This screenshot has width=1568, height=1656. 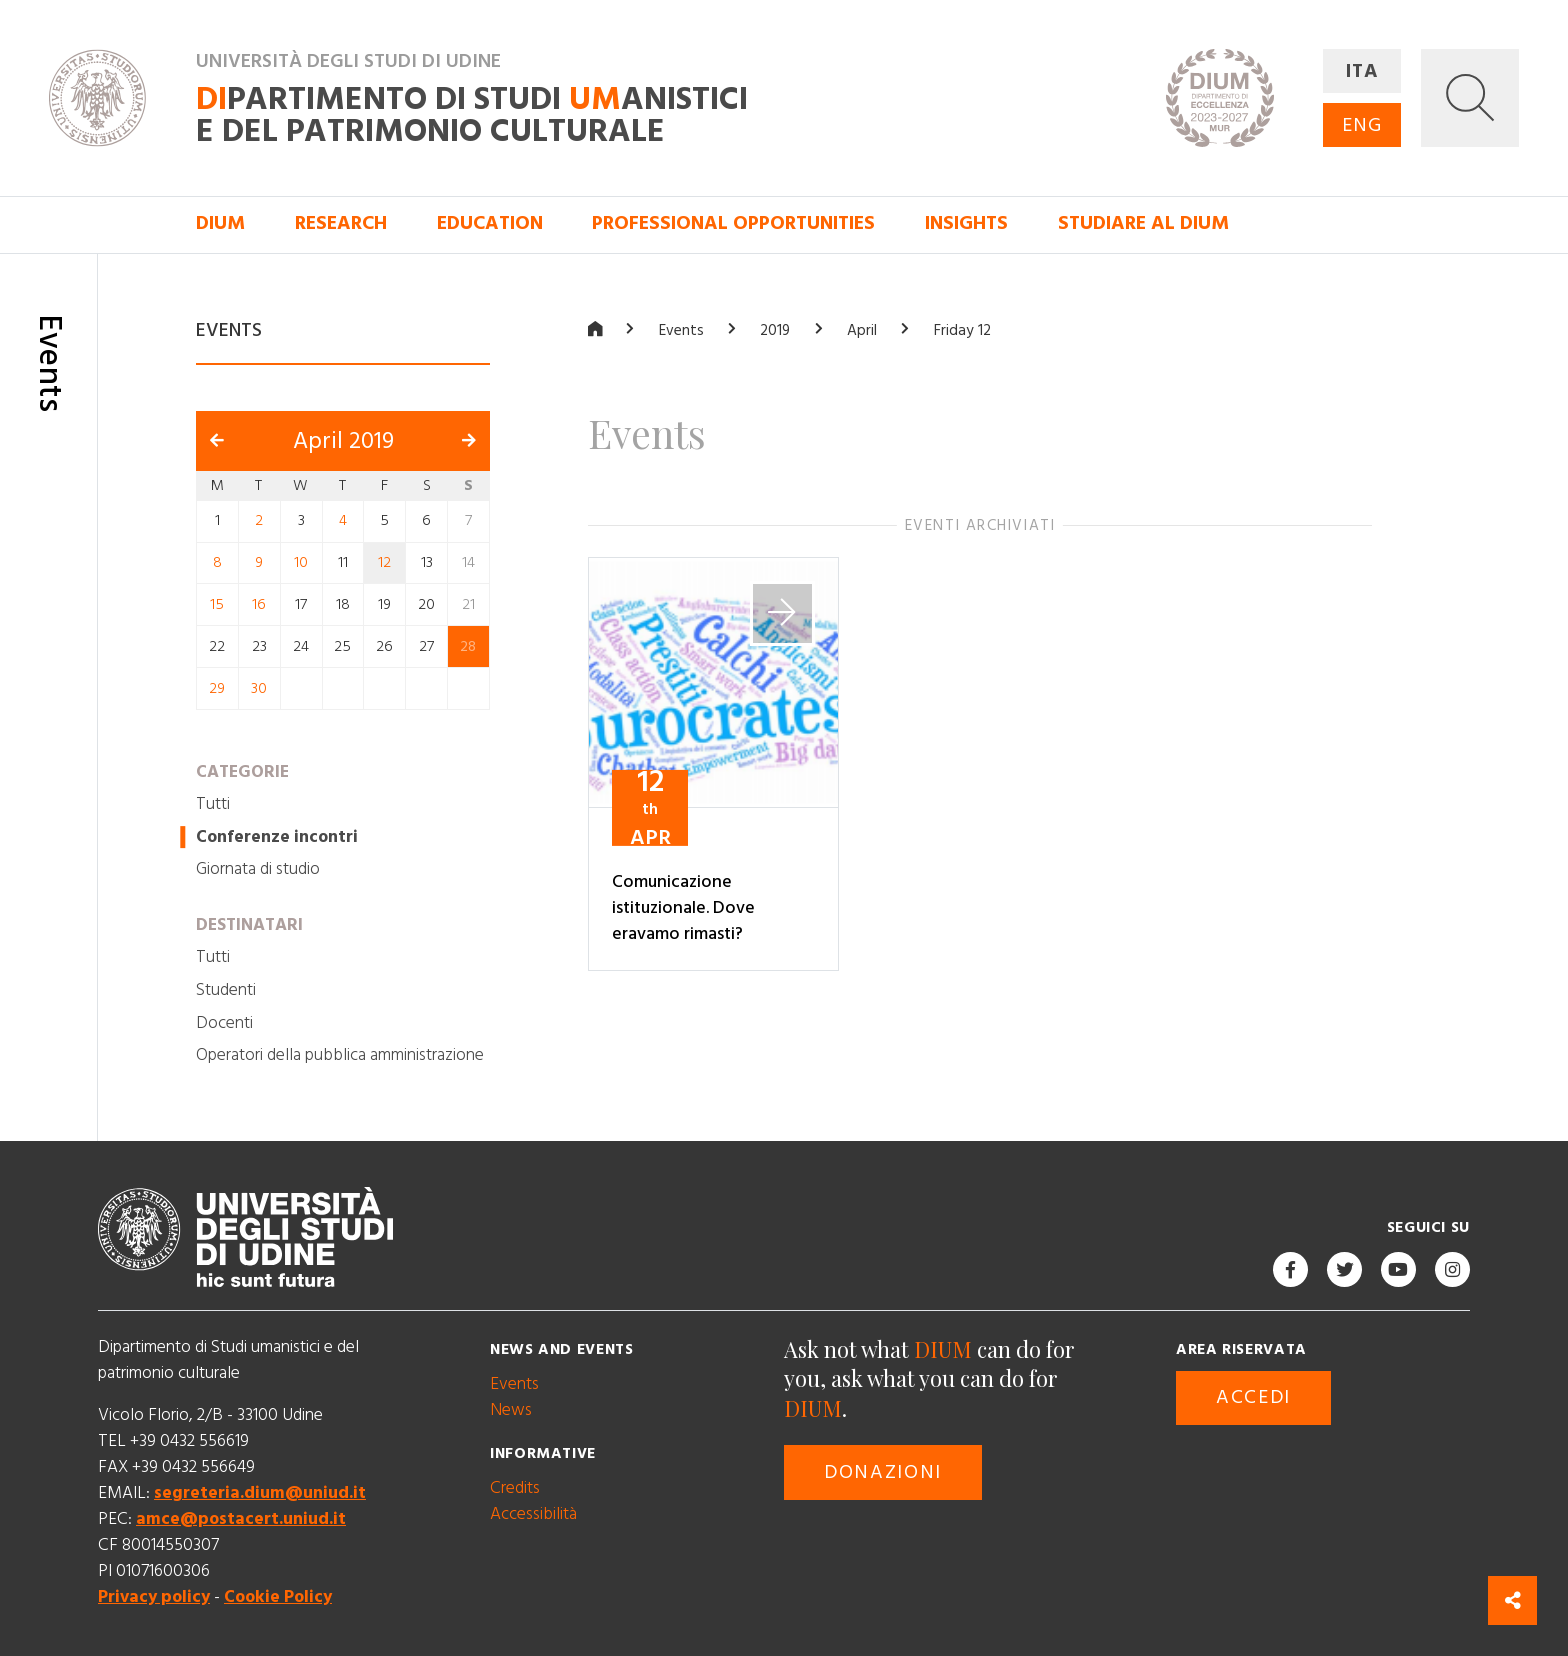 What do you see at coordinates (966, 223) in the screenshot?
I see `Insights [button]` at bounding box center [966, 223].